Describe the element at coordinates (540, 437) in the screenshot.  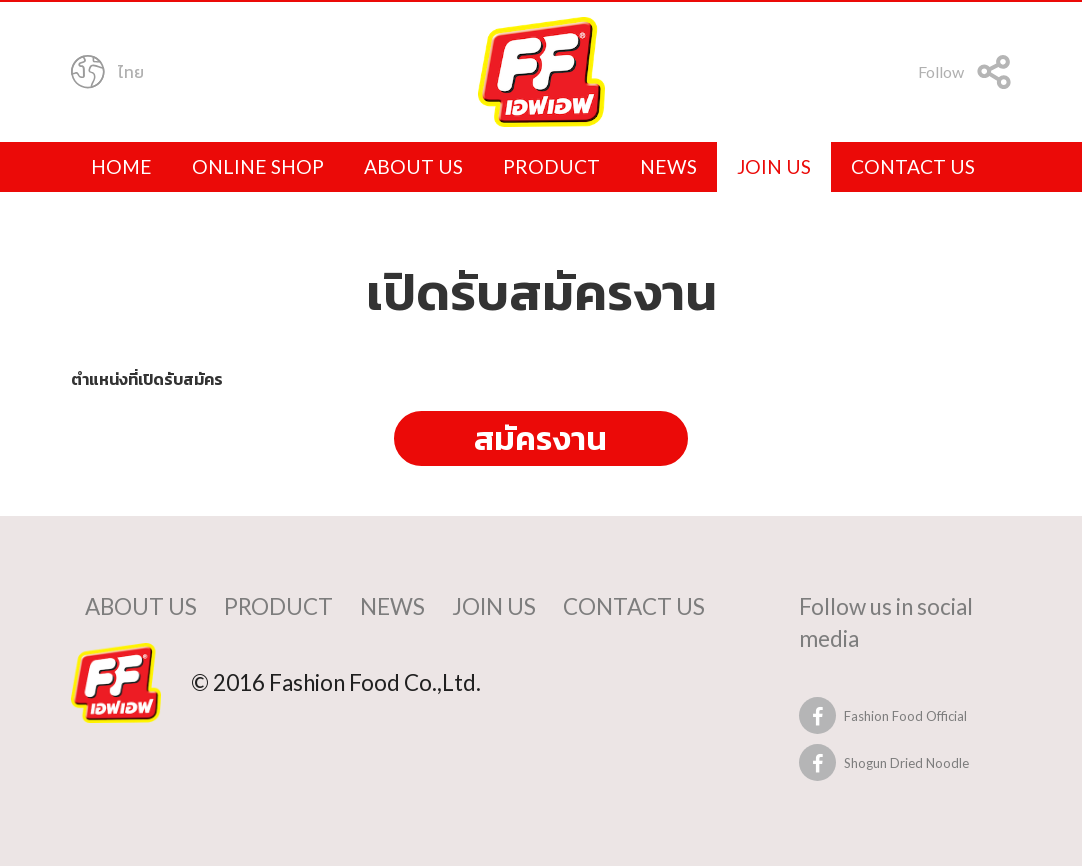
I see `สมัครงาน` at that location.